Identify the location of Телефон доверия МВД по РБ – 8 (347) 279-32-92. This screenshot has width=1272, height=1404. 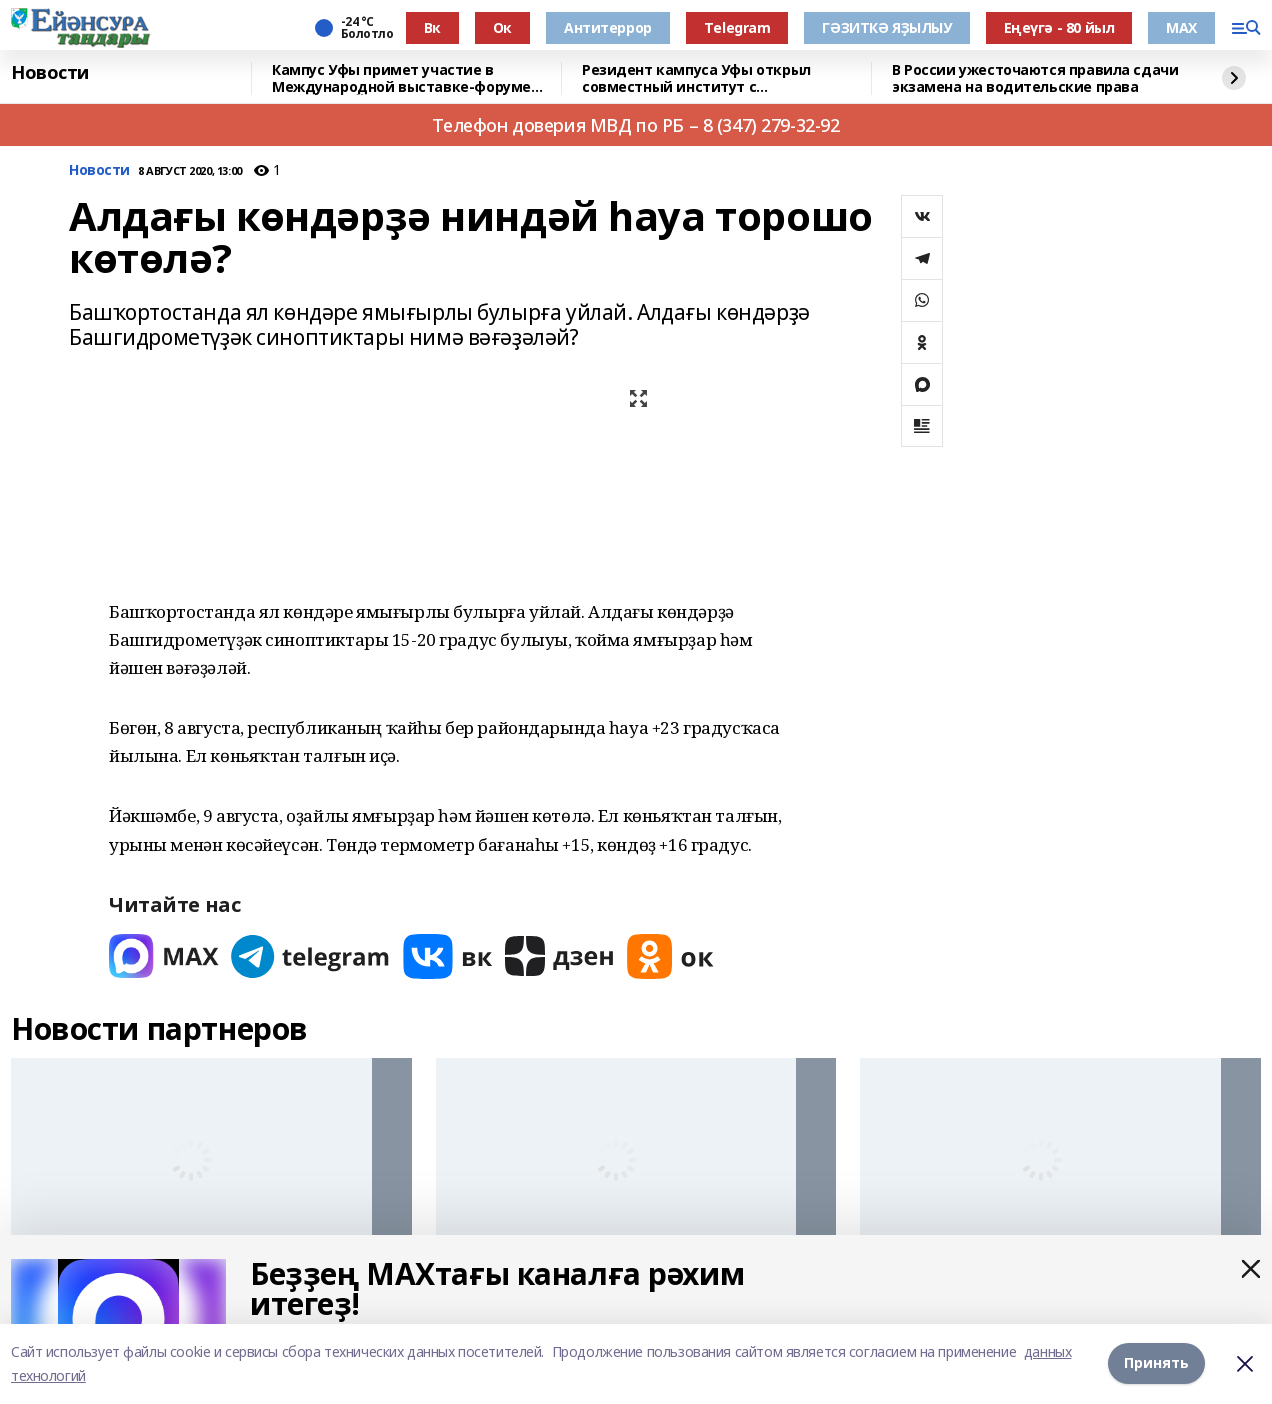
(635, 125).